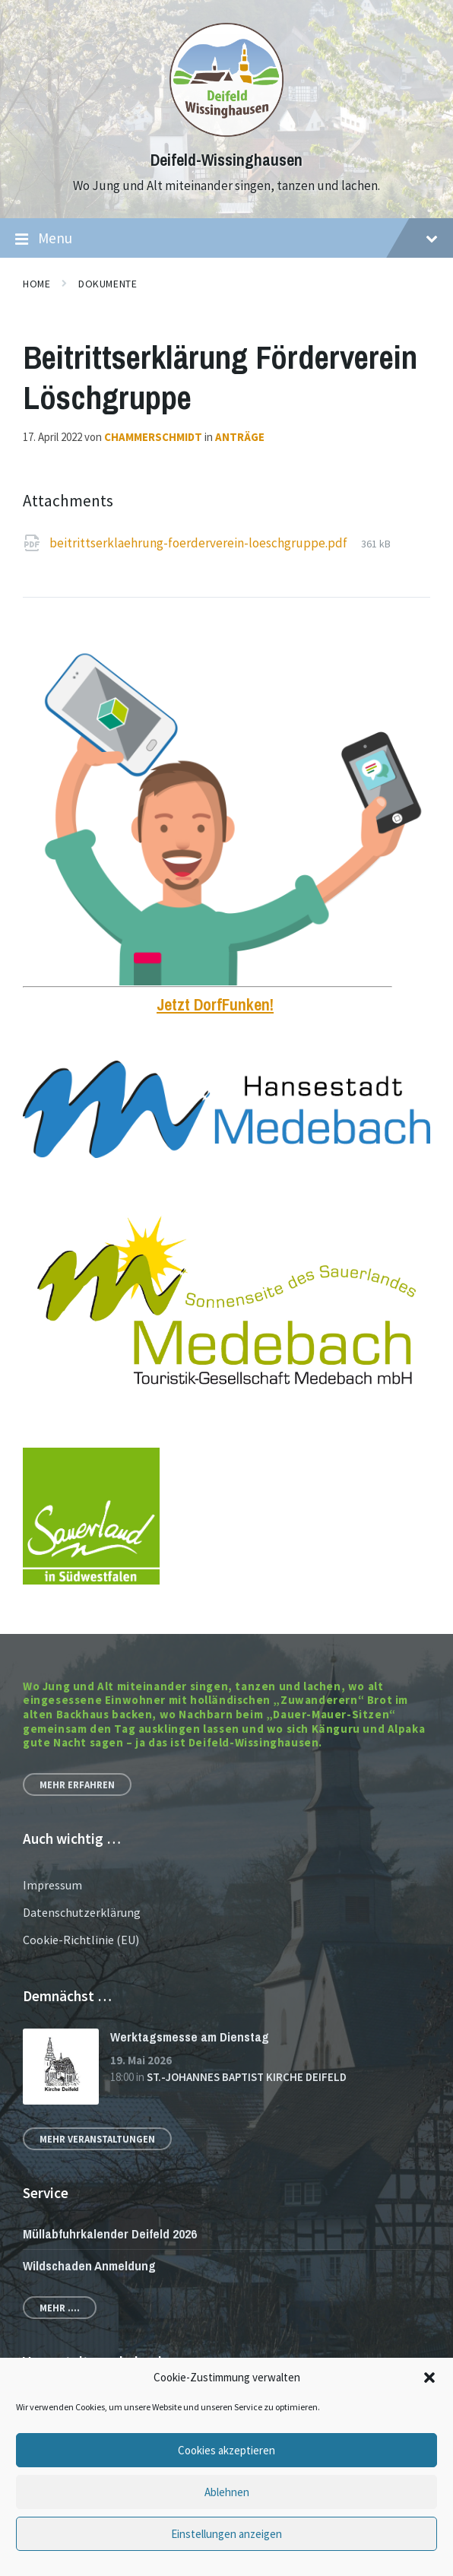 The image size is (453, 2576). I want to click on Cookies akzeptieren, so click(226, 2450).